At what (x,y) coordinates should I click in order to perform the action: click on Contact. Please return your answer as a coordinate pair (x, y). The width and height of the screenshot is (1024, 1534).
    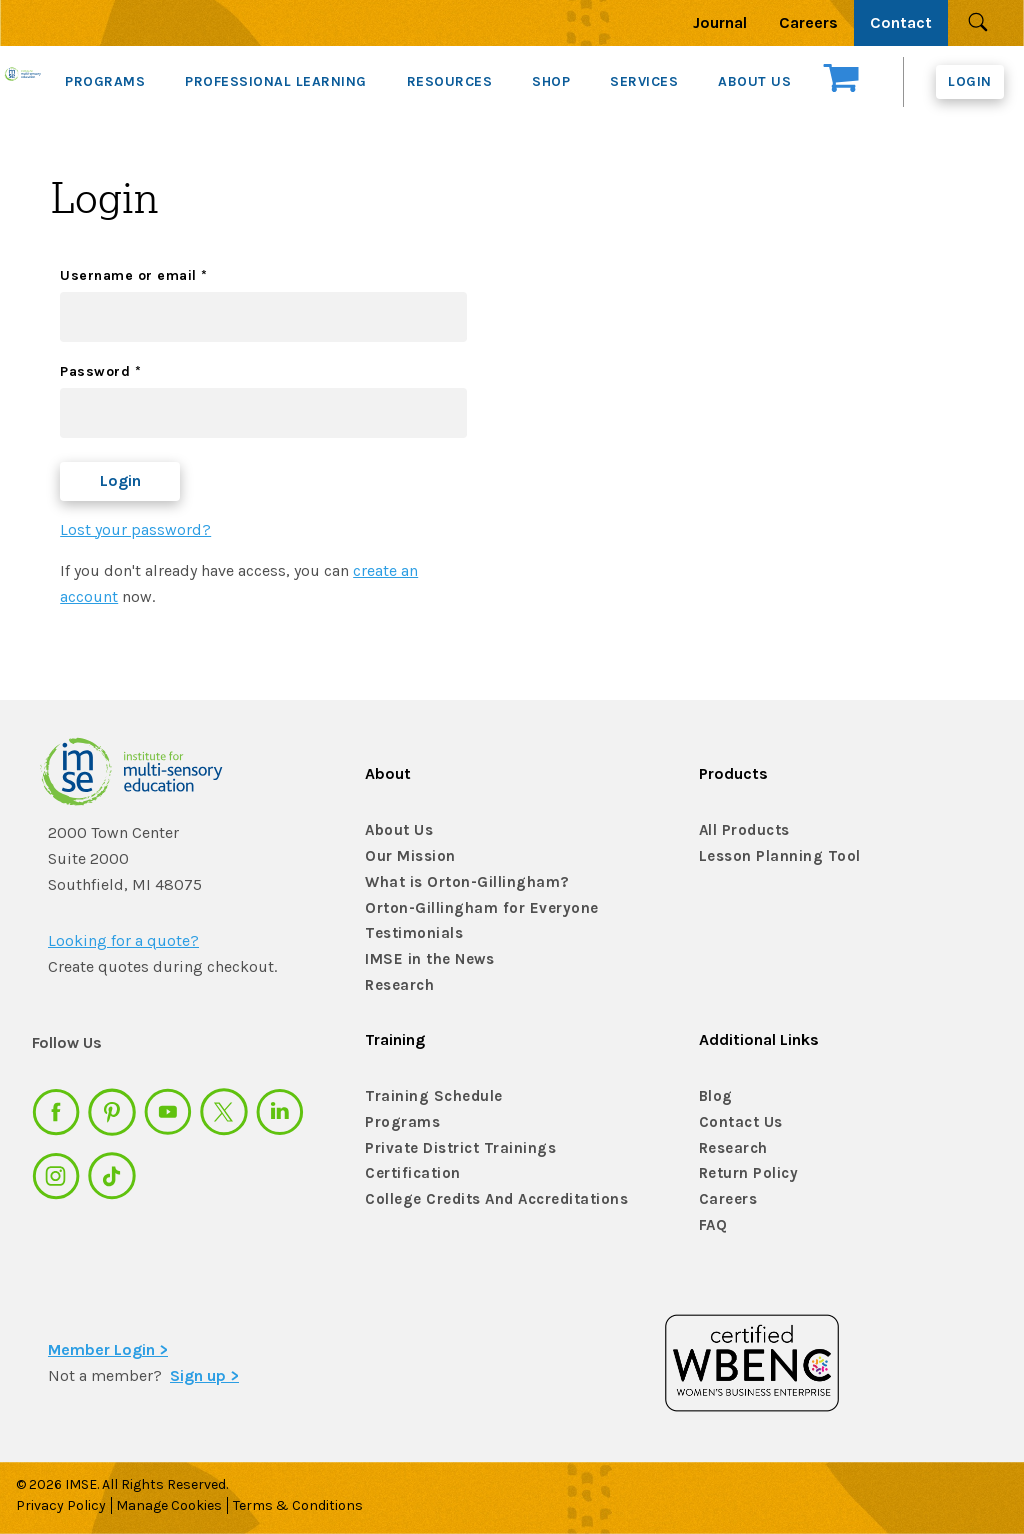
    Looking at the image, I should click on (901, 22).